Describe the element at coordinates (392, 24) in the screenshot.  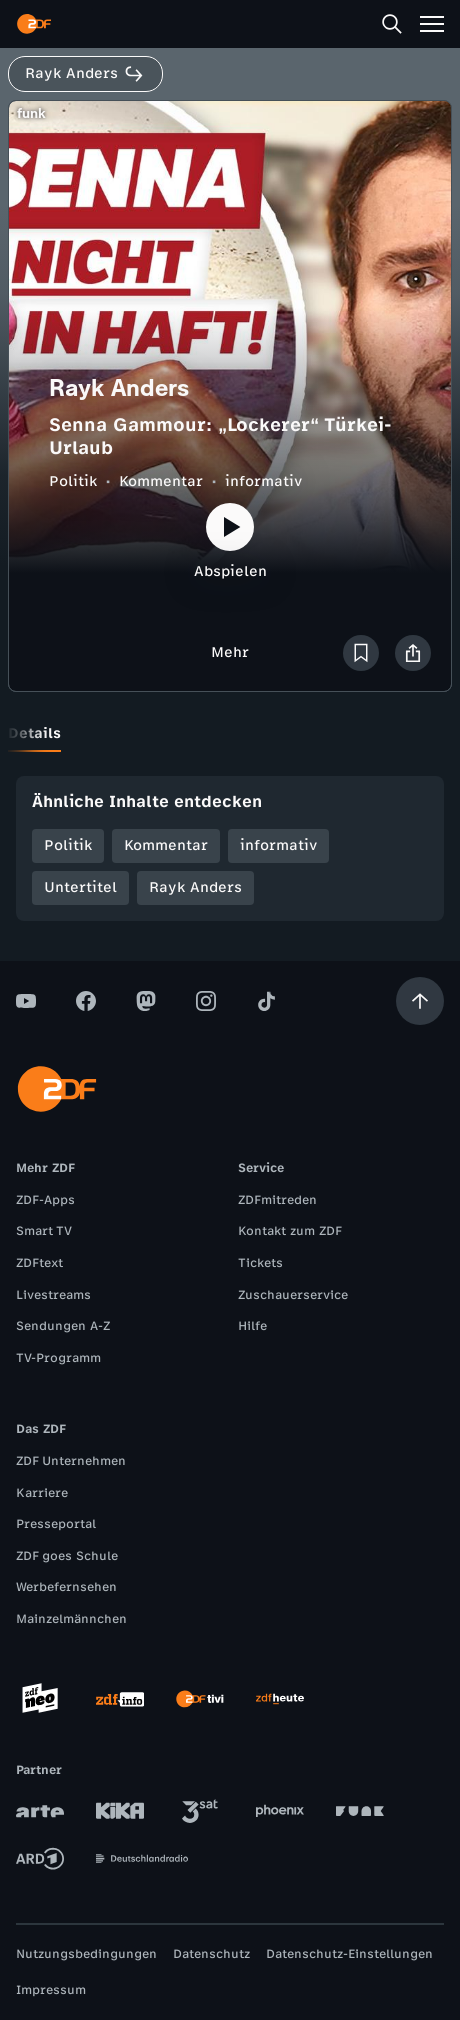
I see `[Suche]` at that location.